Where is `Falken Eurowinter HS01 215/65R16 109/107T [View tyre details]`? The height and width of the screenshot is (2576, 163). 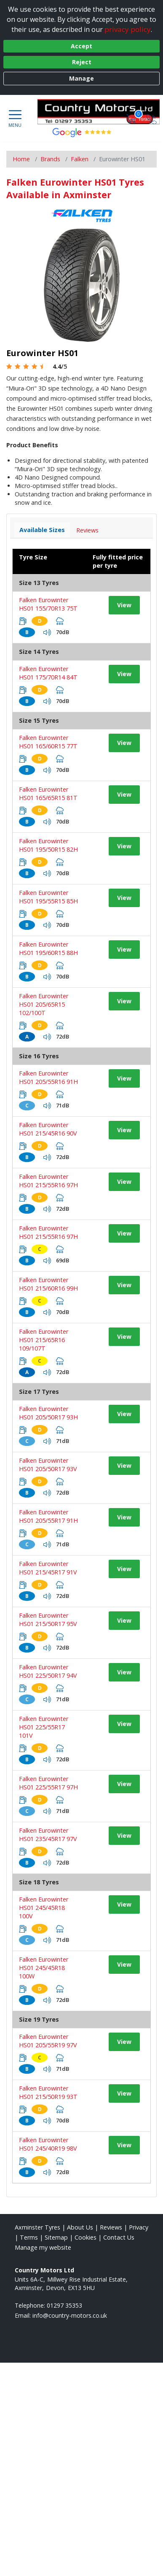
Falken Eurowinter HS01 215/65R16 109/107T [View tyre details] is located at coordinates (43, 1339).